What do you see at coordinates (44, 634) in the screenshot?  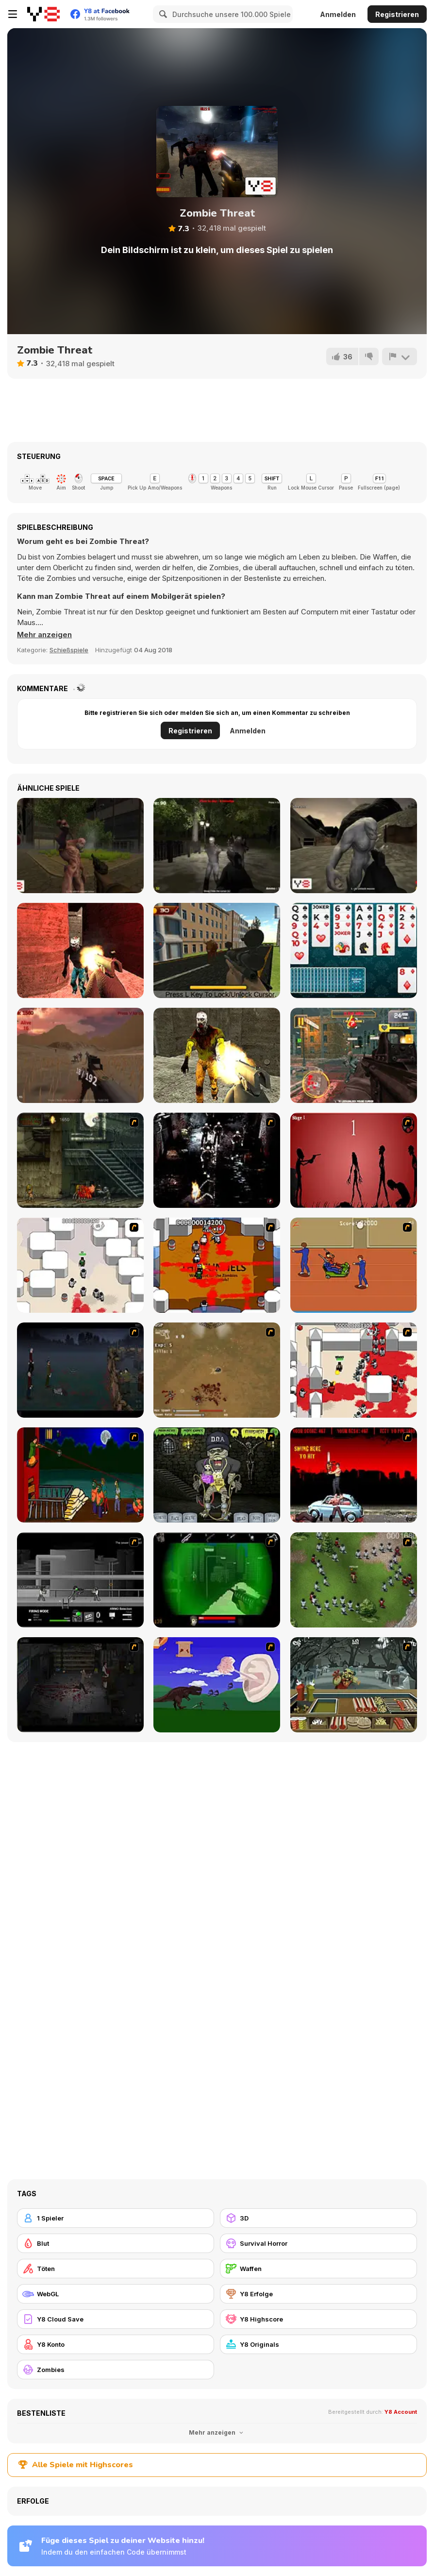 I see `[button]` at bounding box center [44, 634].